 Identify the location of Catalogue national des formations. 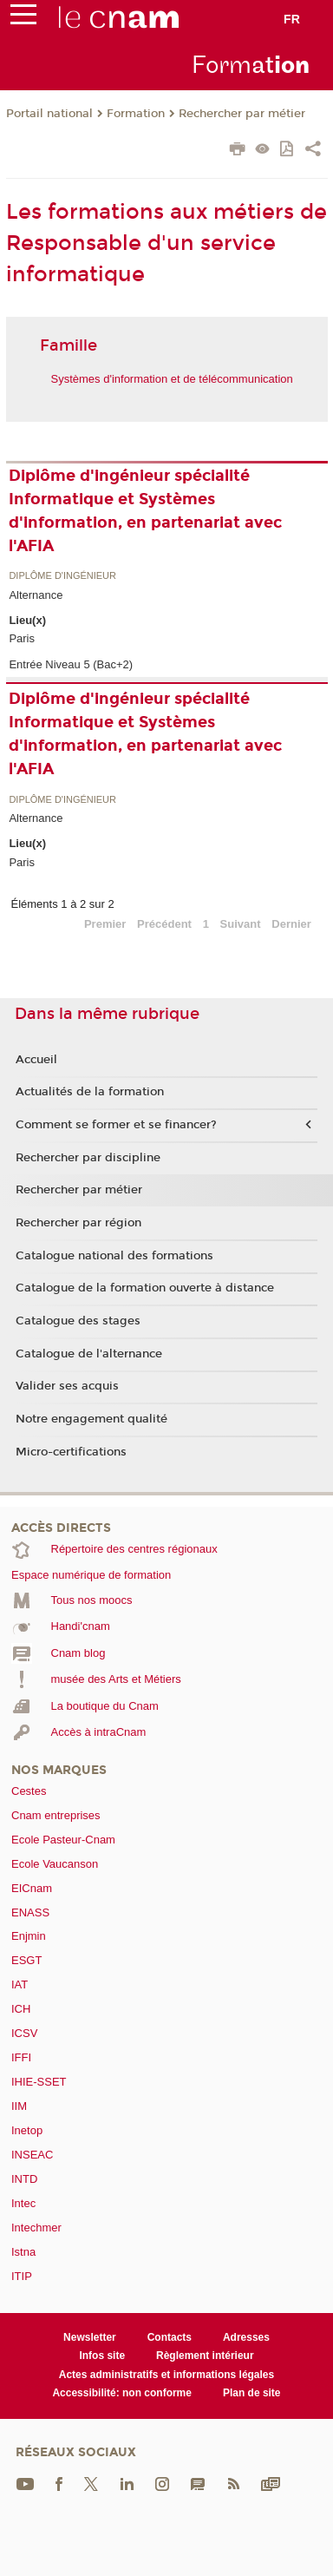
(114, 1256).